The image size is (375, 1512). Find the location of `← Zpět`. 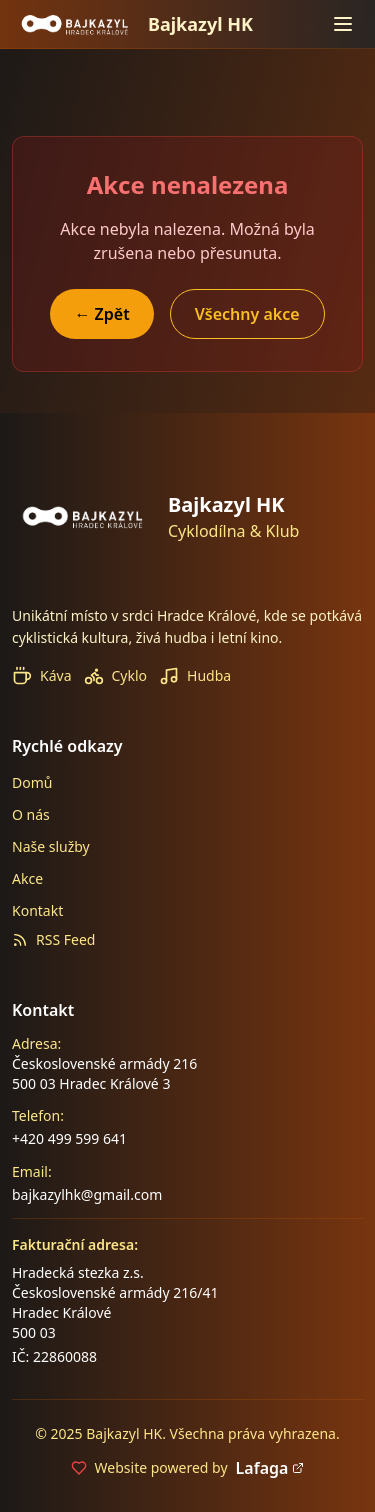

← Zpět is located at coordinates (101, 314).